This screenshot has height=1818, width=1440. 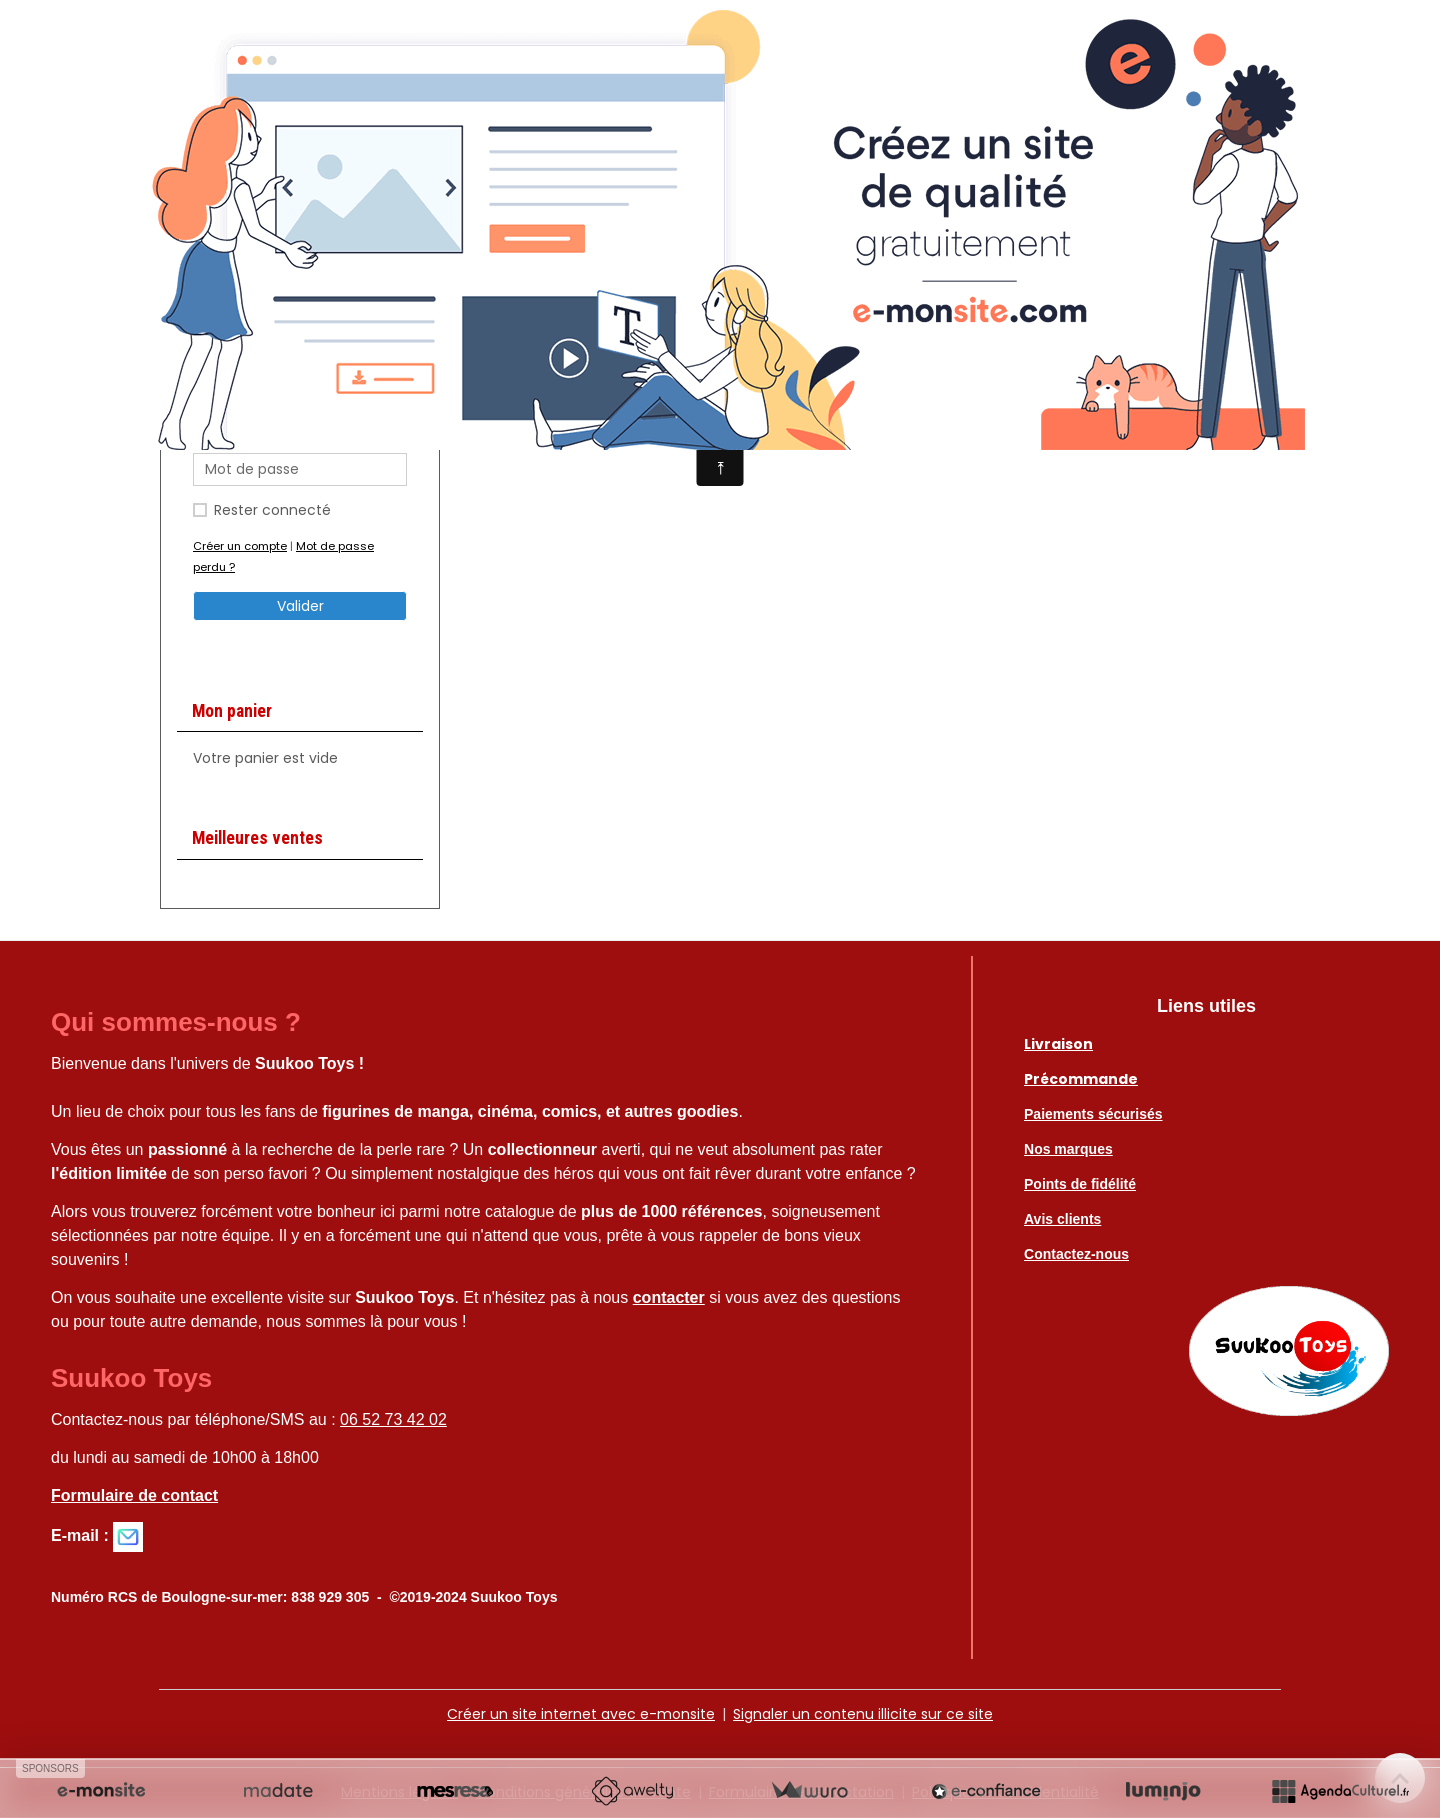 What do you see at coordinates (272, 510) in the screenshot?
I see `Rester connecté` at bounding box center [272, 510].